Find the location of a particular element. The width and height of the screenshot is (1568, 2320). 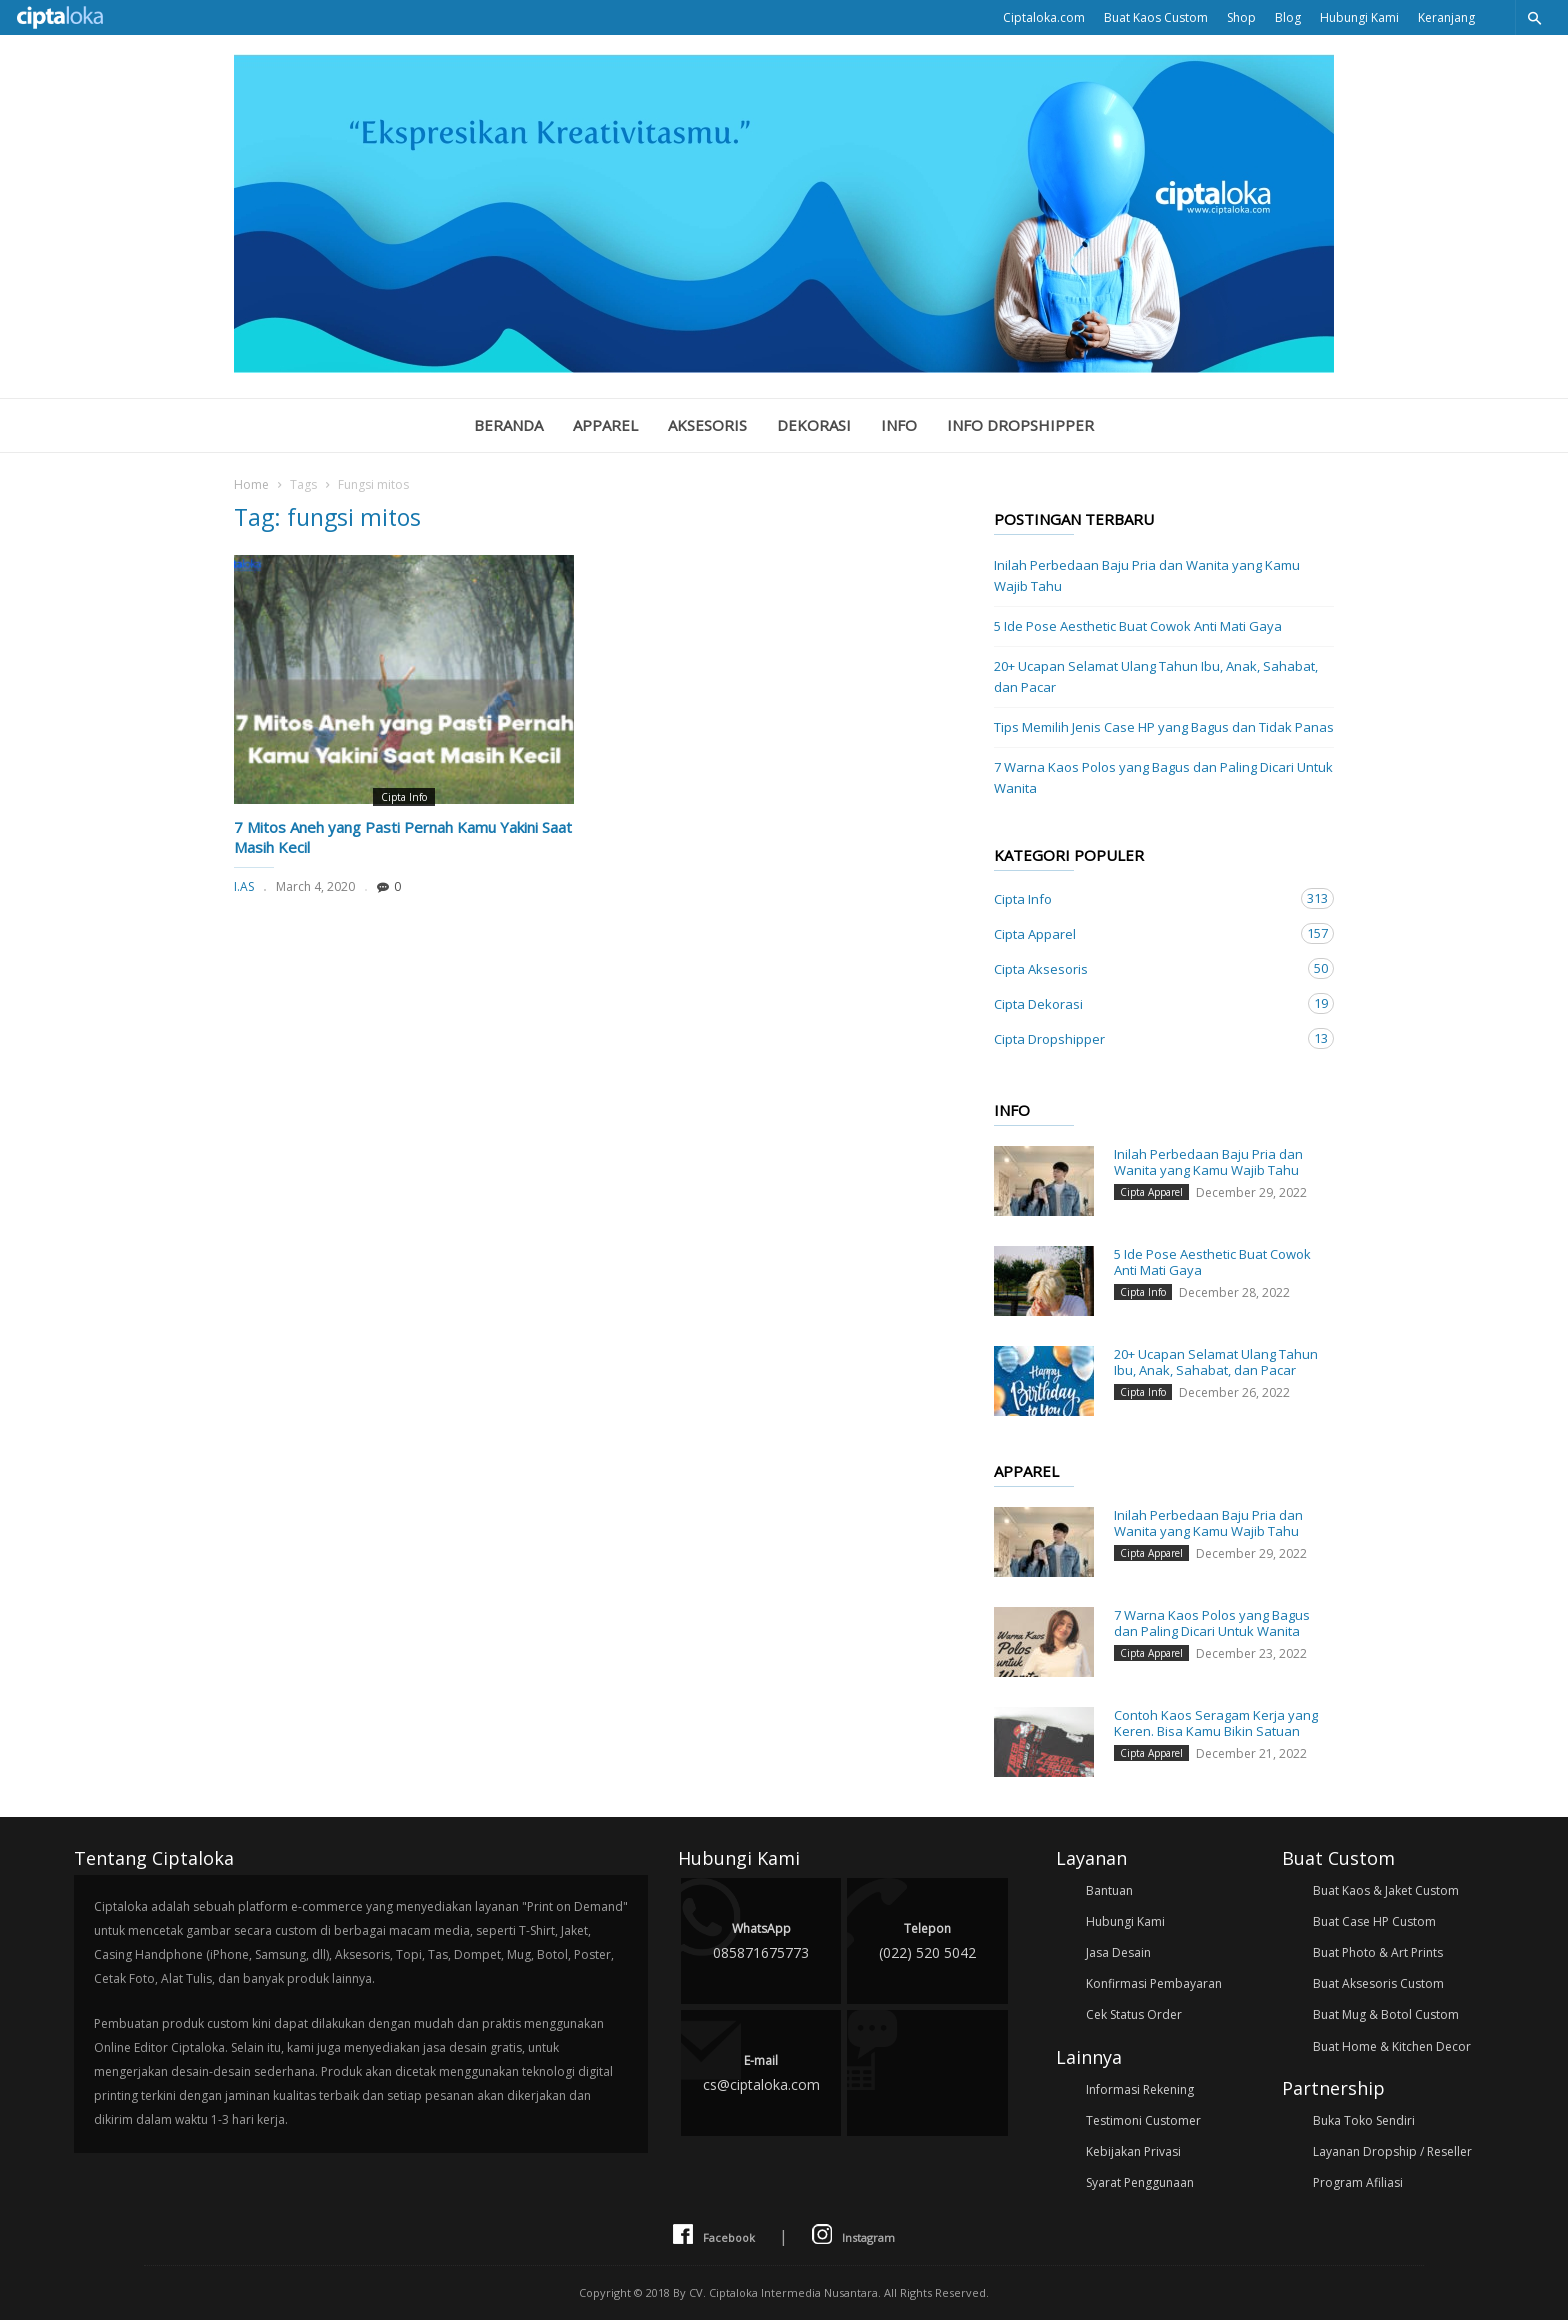

Program Afiliasi is located at coordinates (1358, 2182).